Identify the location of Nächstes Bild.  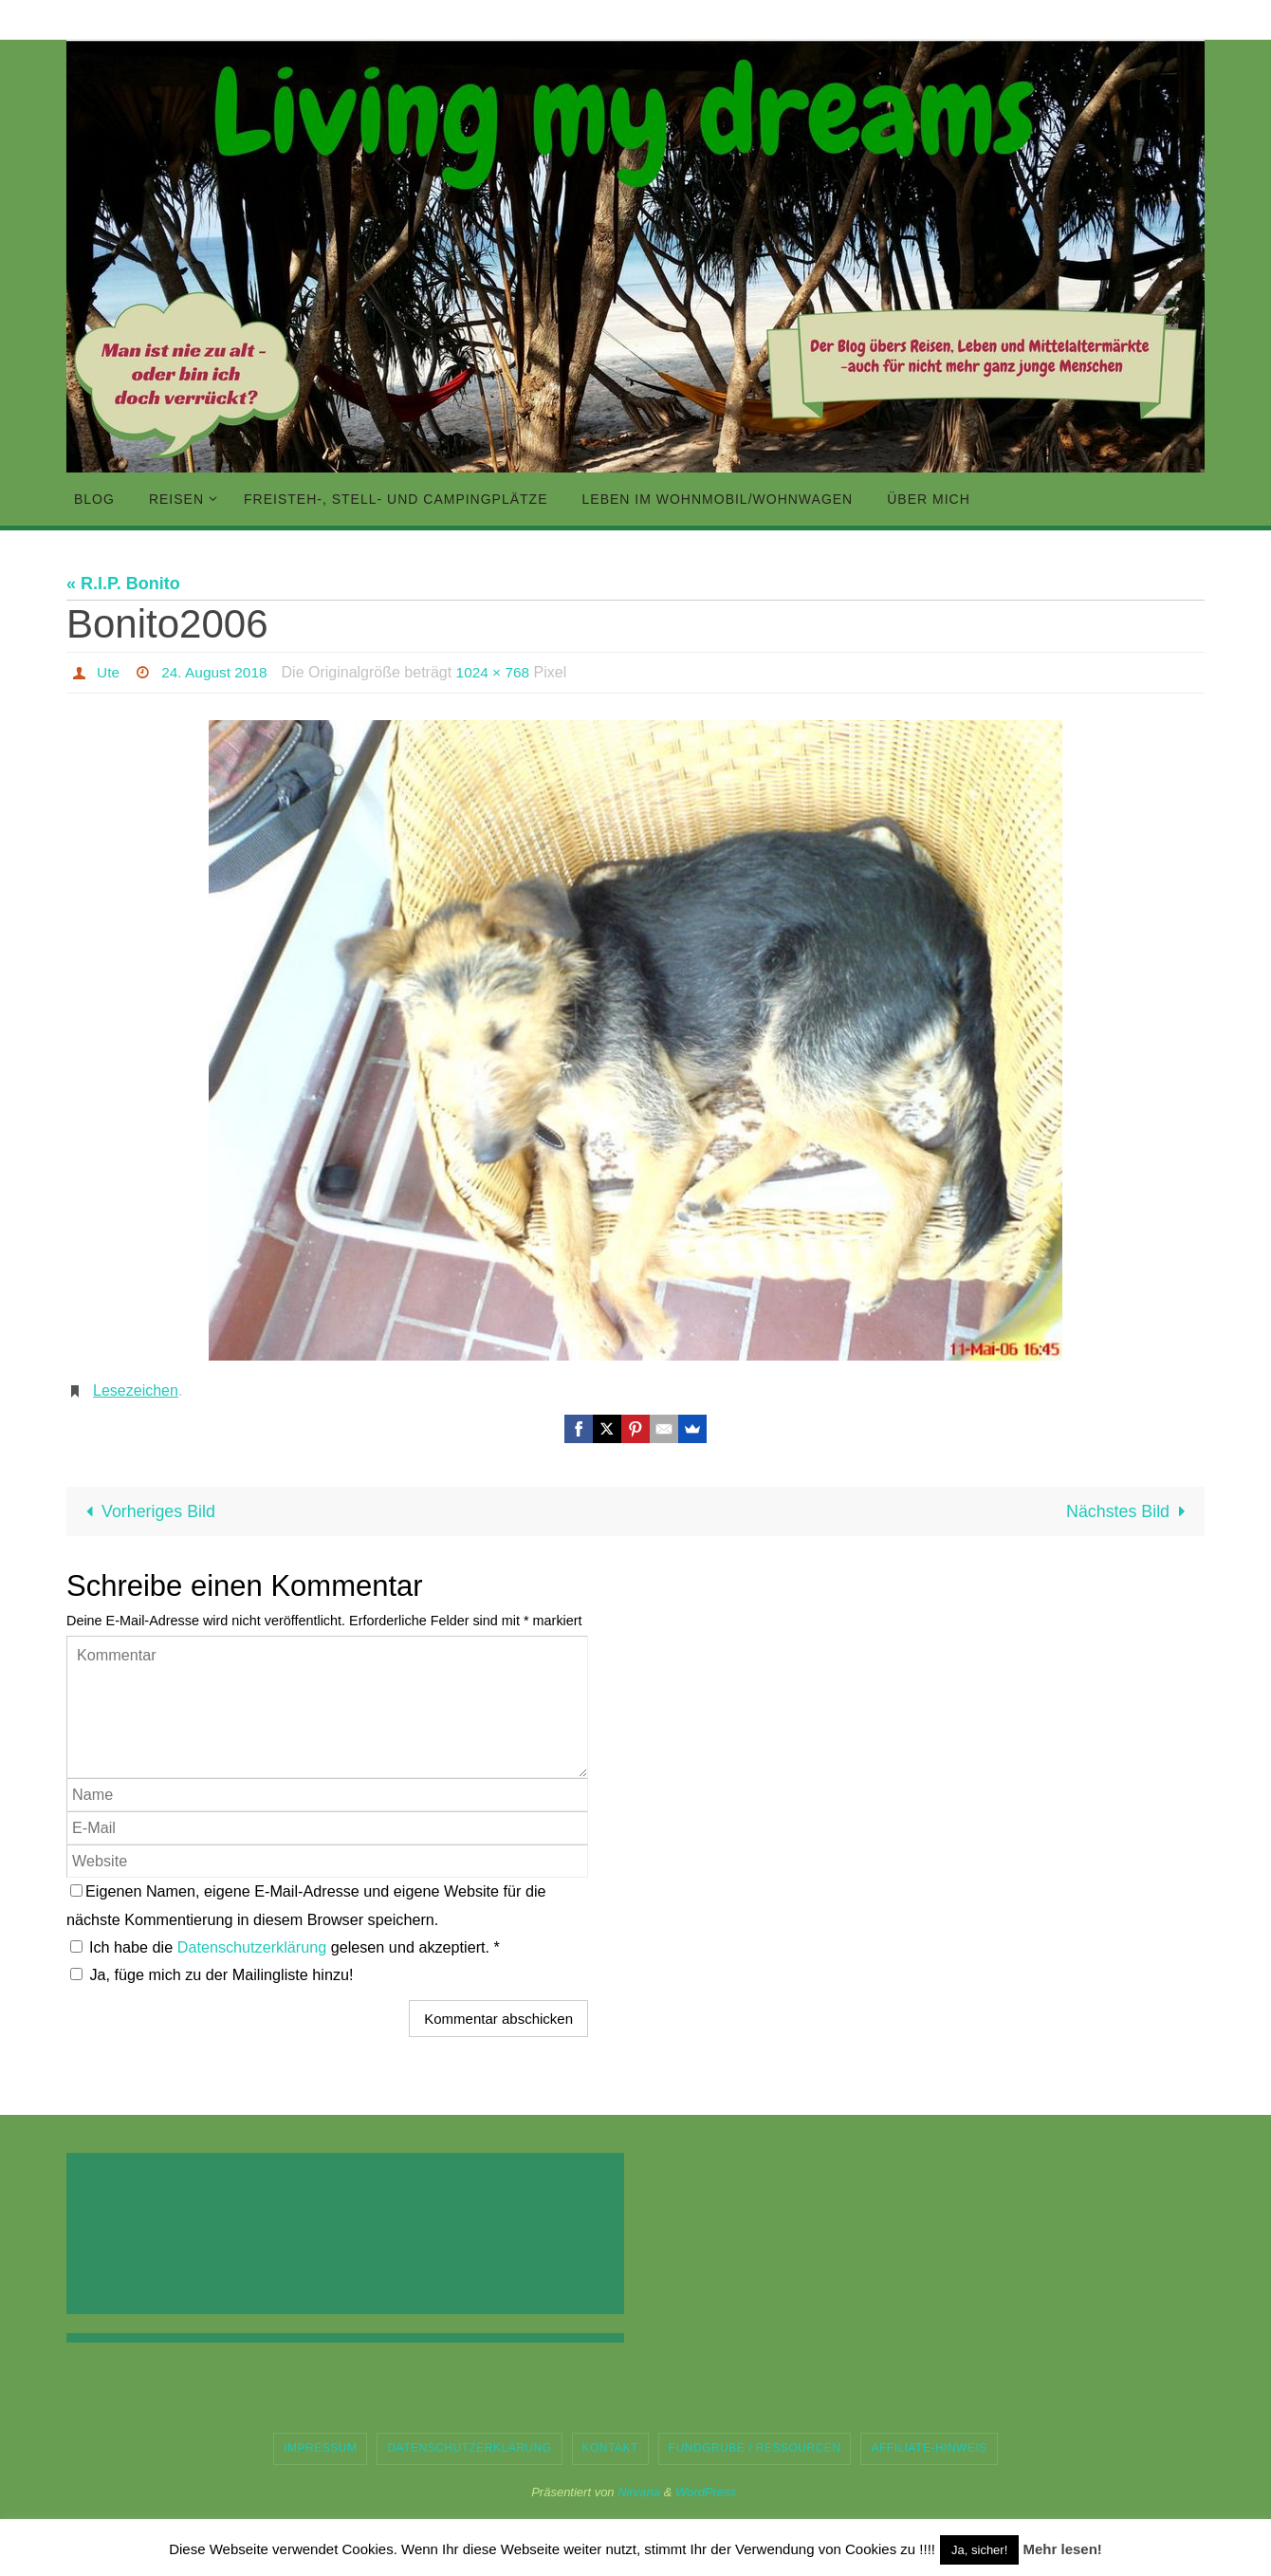
(1129, 1511).